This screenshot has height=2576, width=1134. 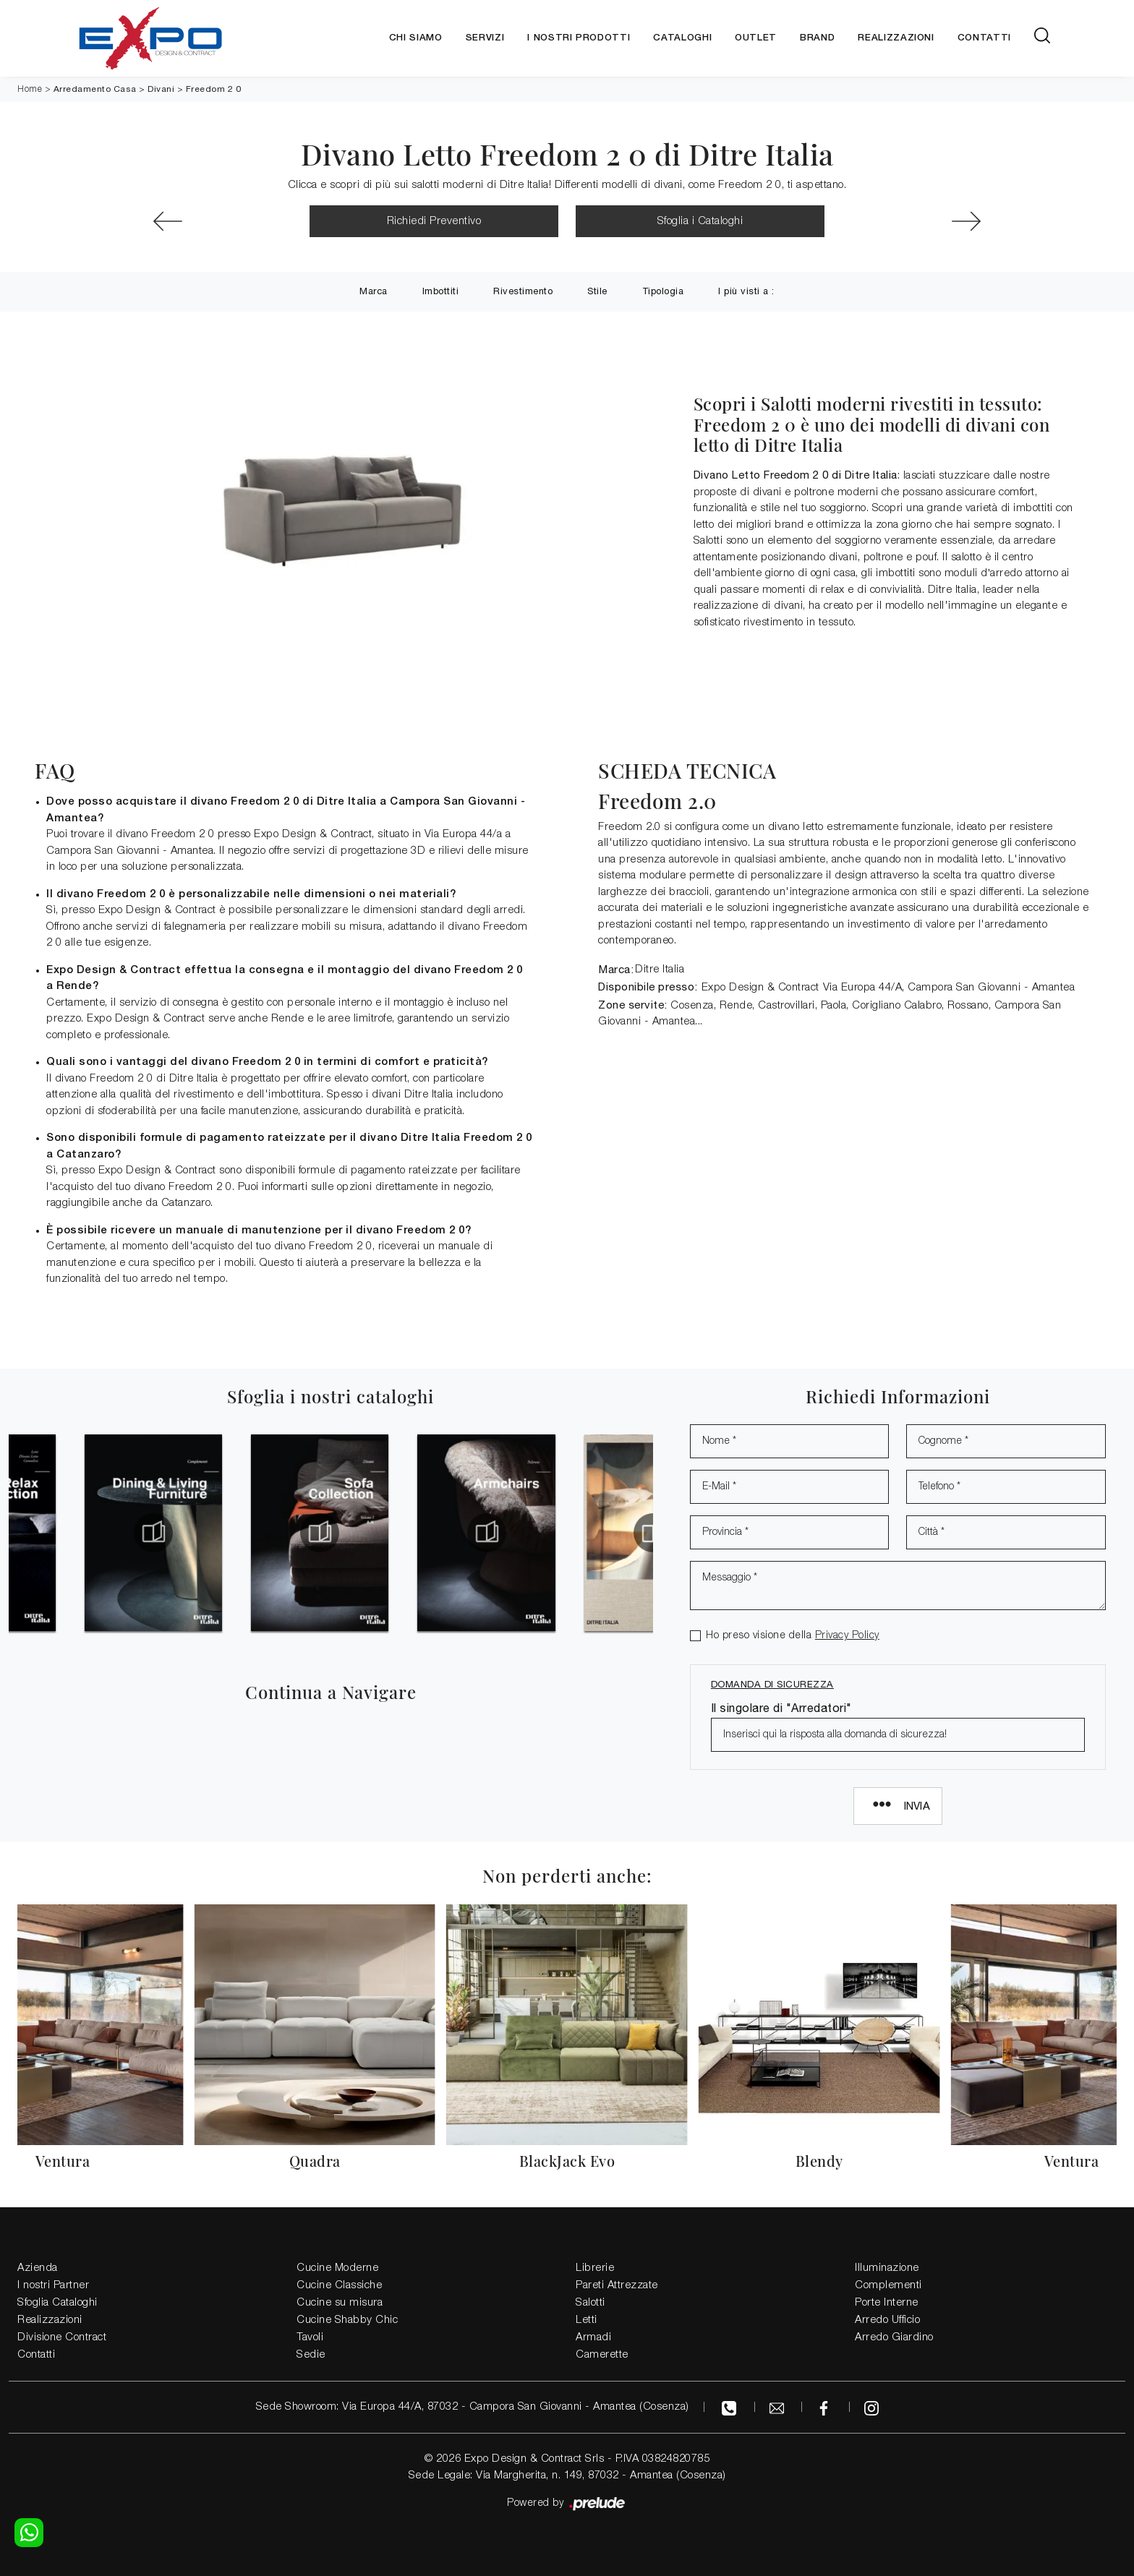 What do you see at coordinates (61, 2337) in the screenshot?
I see `Divisione Contract` at bounding box center [61, 2337].